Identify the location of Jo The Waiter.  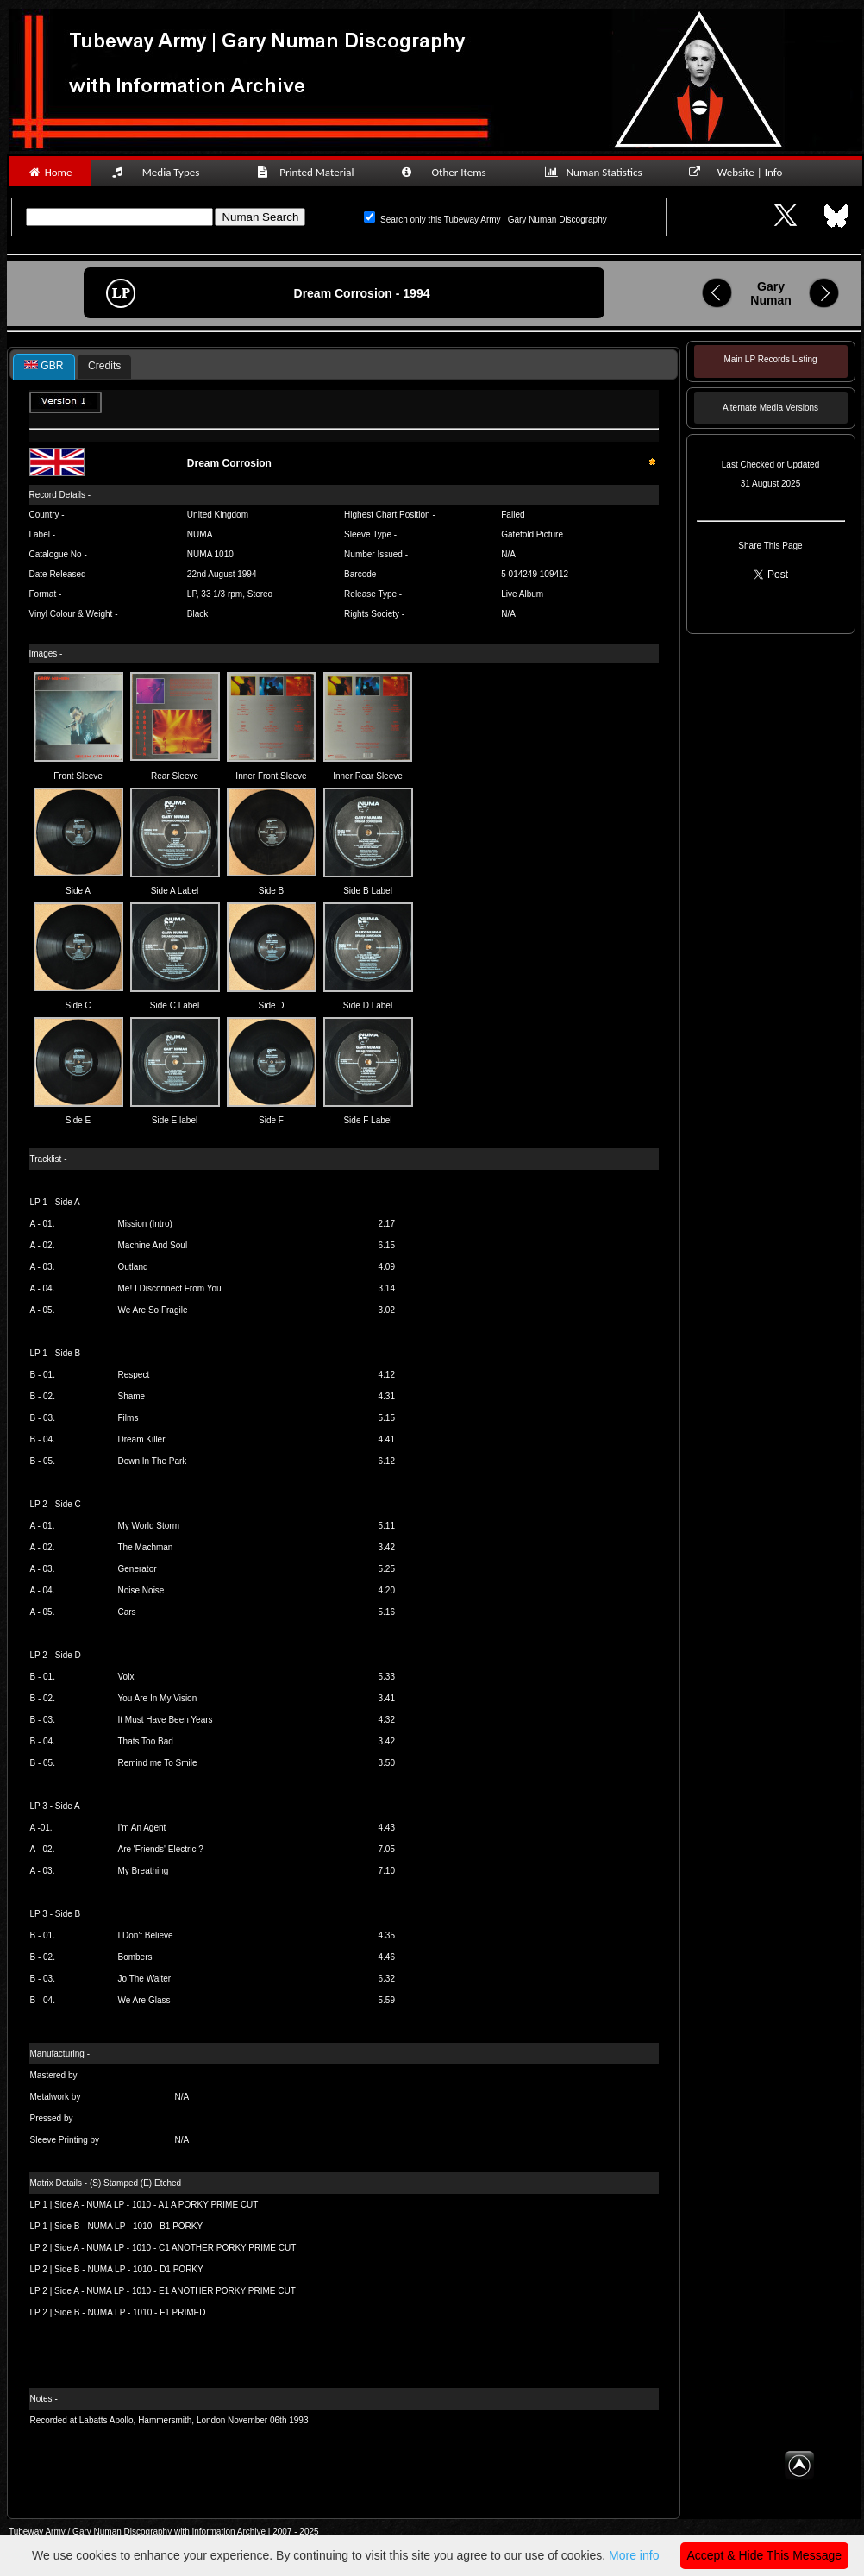
(145, 1978).